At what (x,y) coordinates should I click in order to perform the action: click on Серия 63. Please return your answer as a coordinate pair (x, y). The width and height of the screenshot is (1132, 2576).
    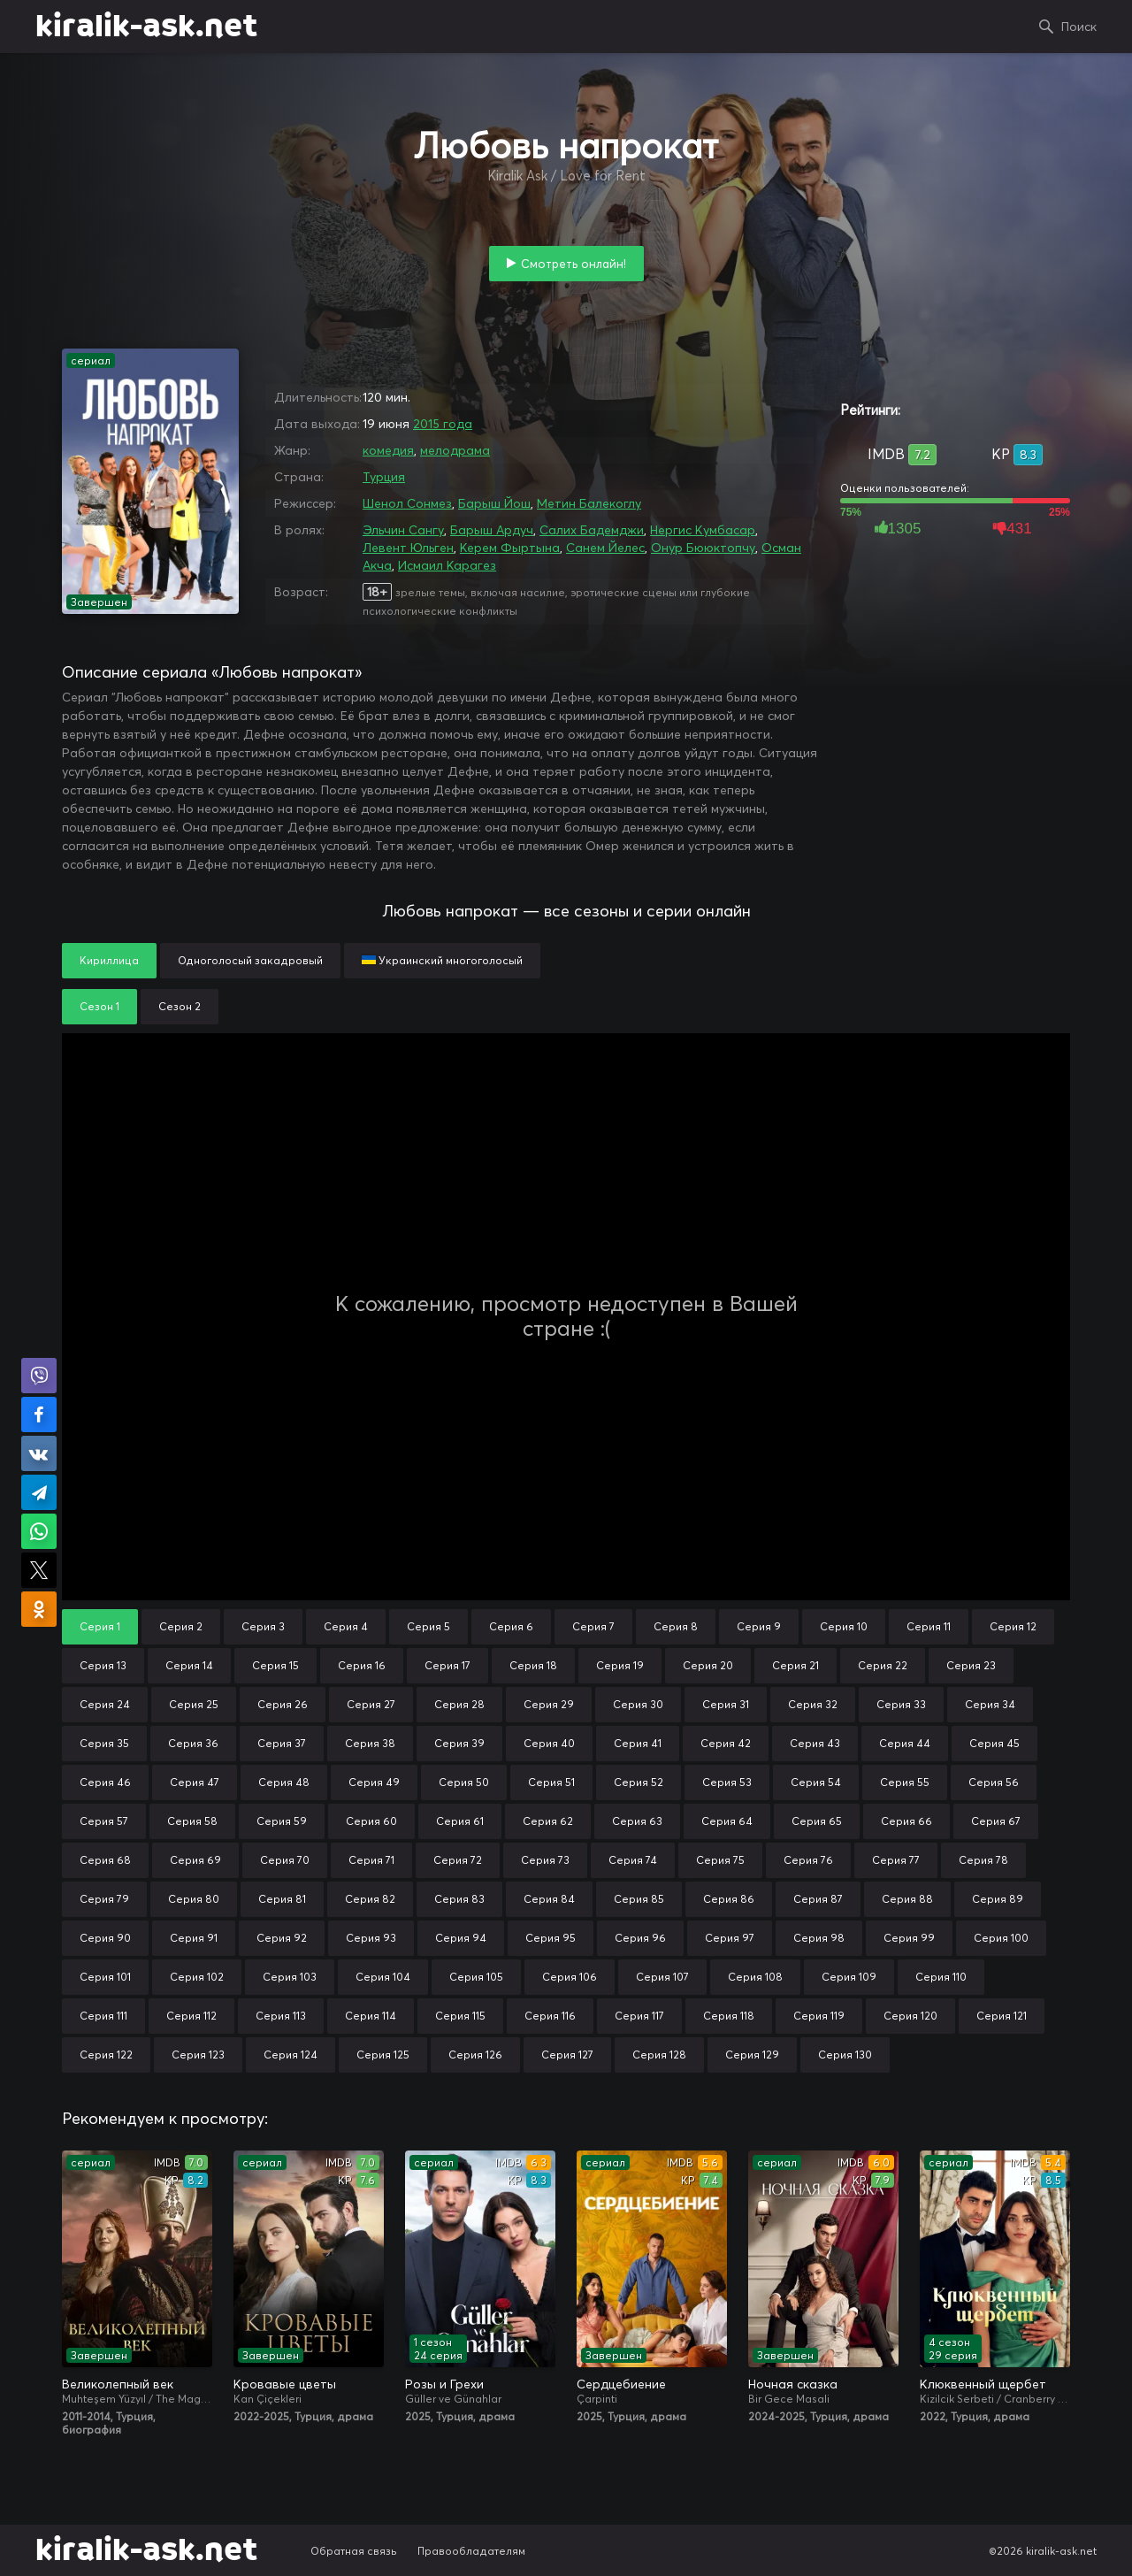
    Looking at the image, I should click on (637, 1821).